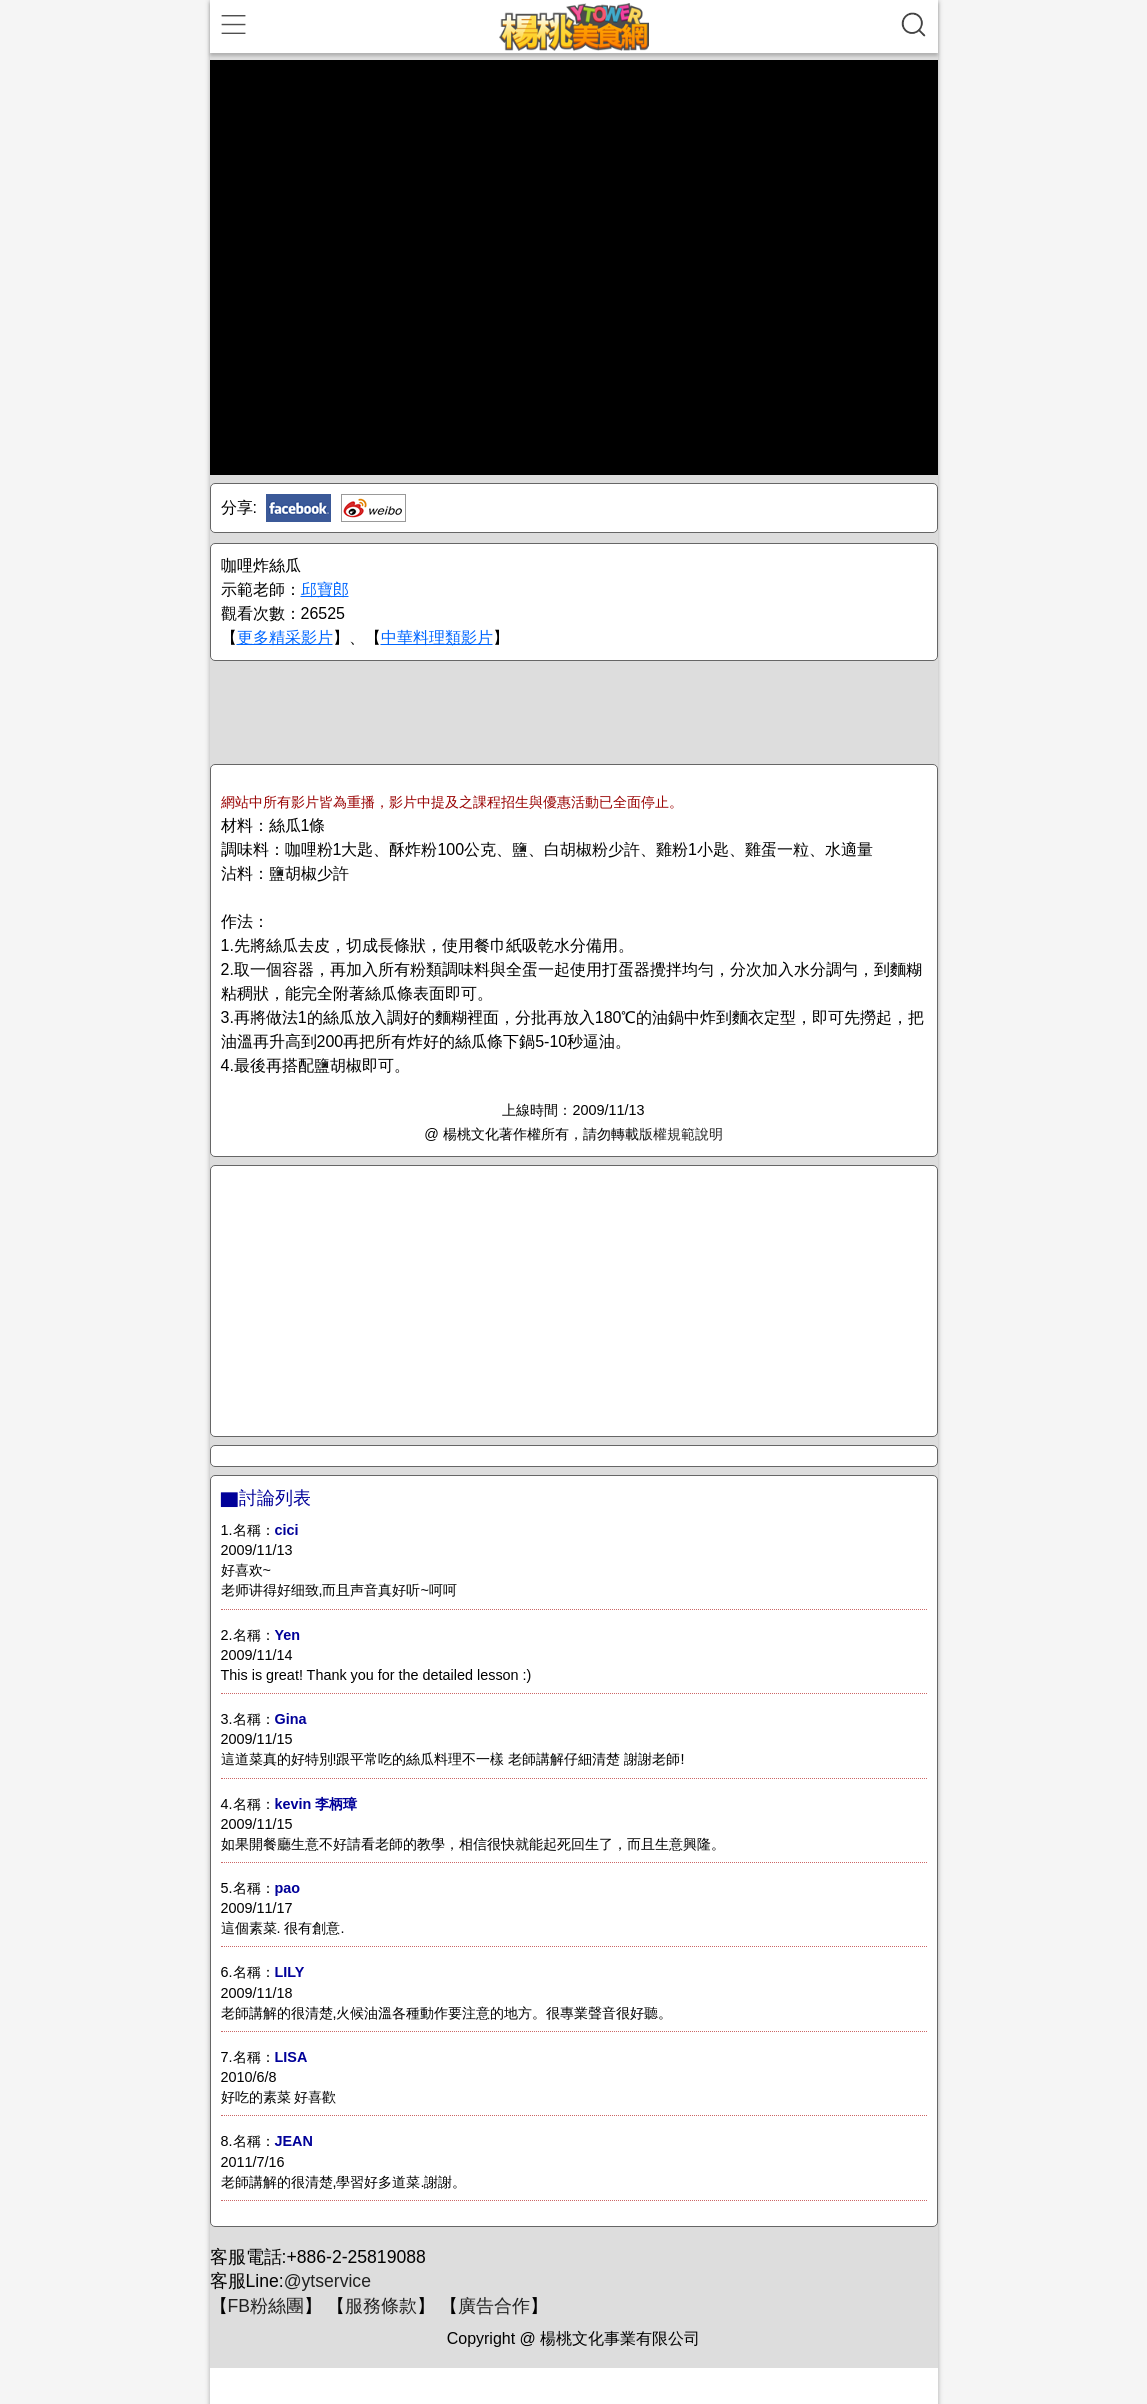 This screenshot has height=2404, width=1147. What do you see at coordinates (574, 711) in the screenshot?
I see `[Advertisement]` at bounding box center [574, 711].